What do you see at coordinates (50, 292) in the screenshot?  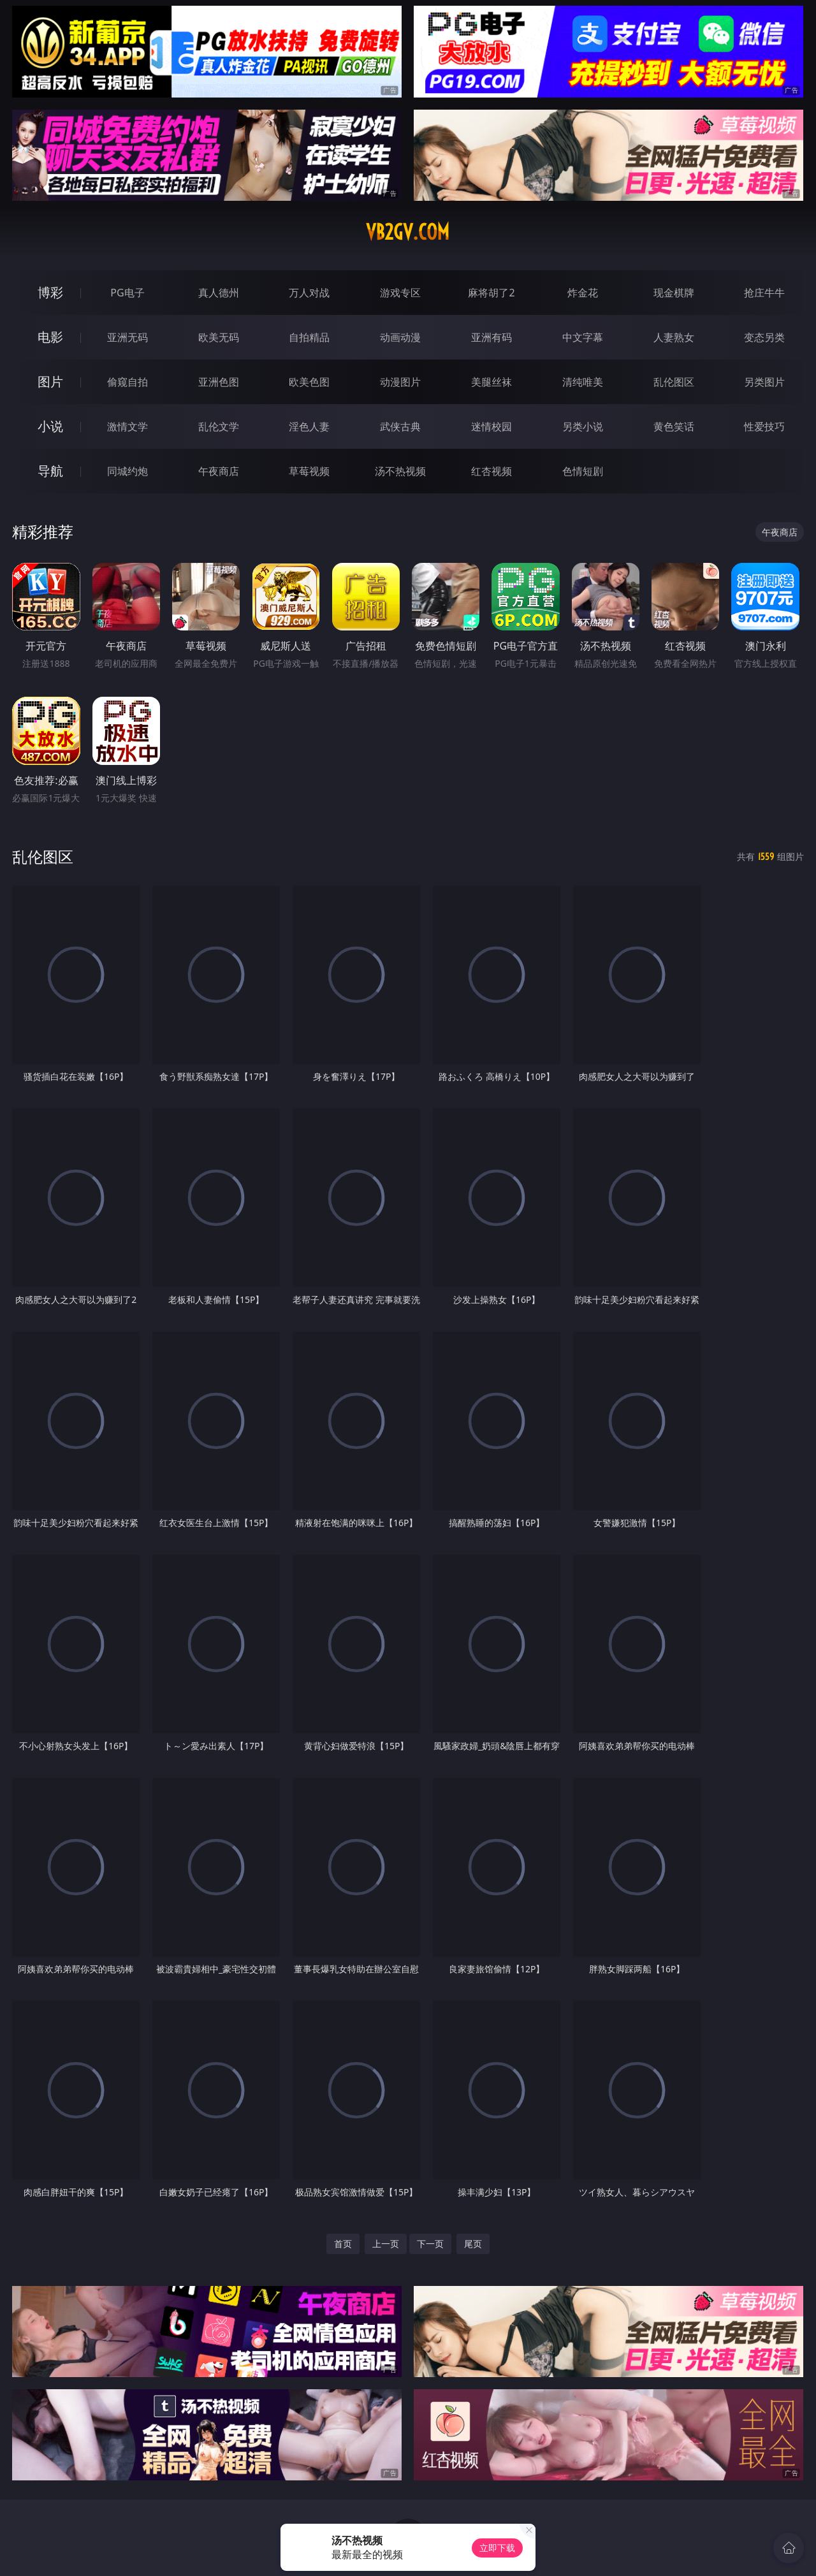 I see `博彩` at bounding box center [50, 292].